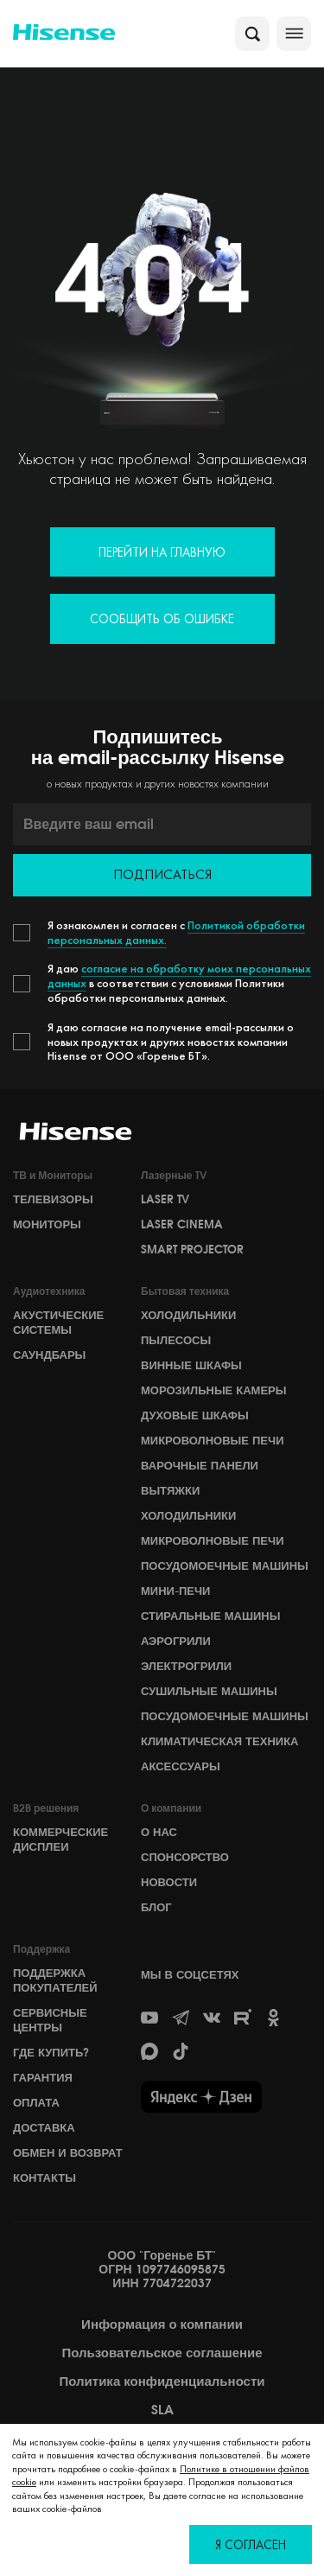  I want to click on Информация о компании, so click(162, 2324).